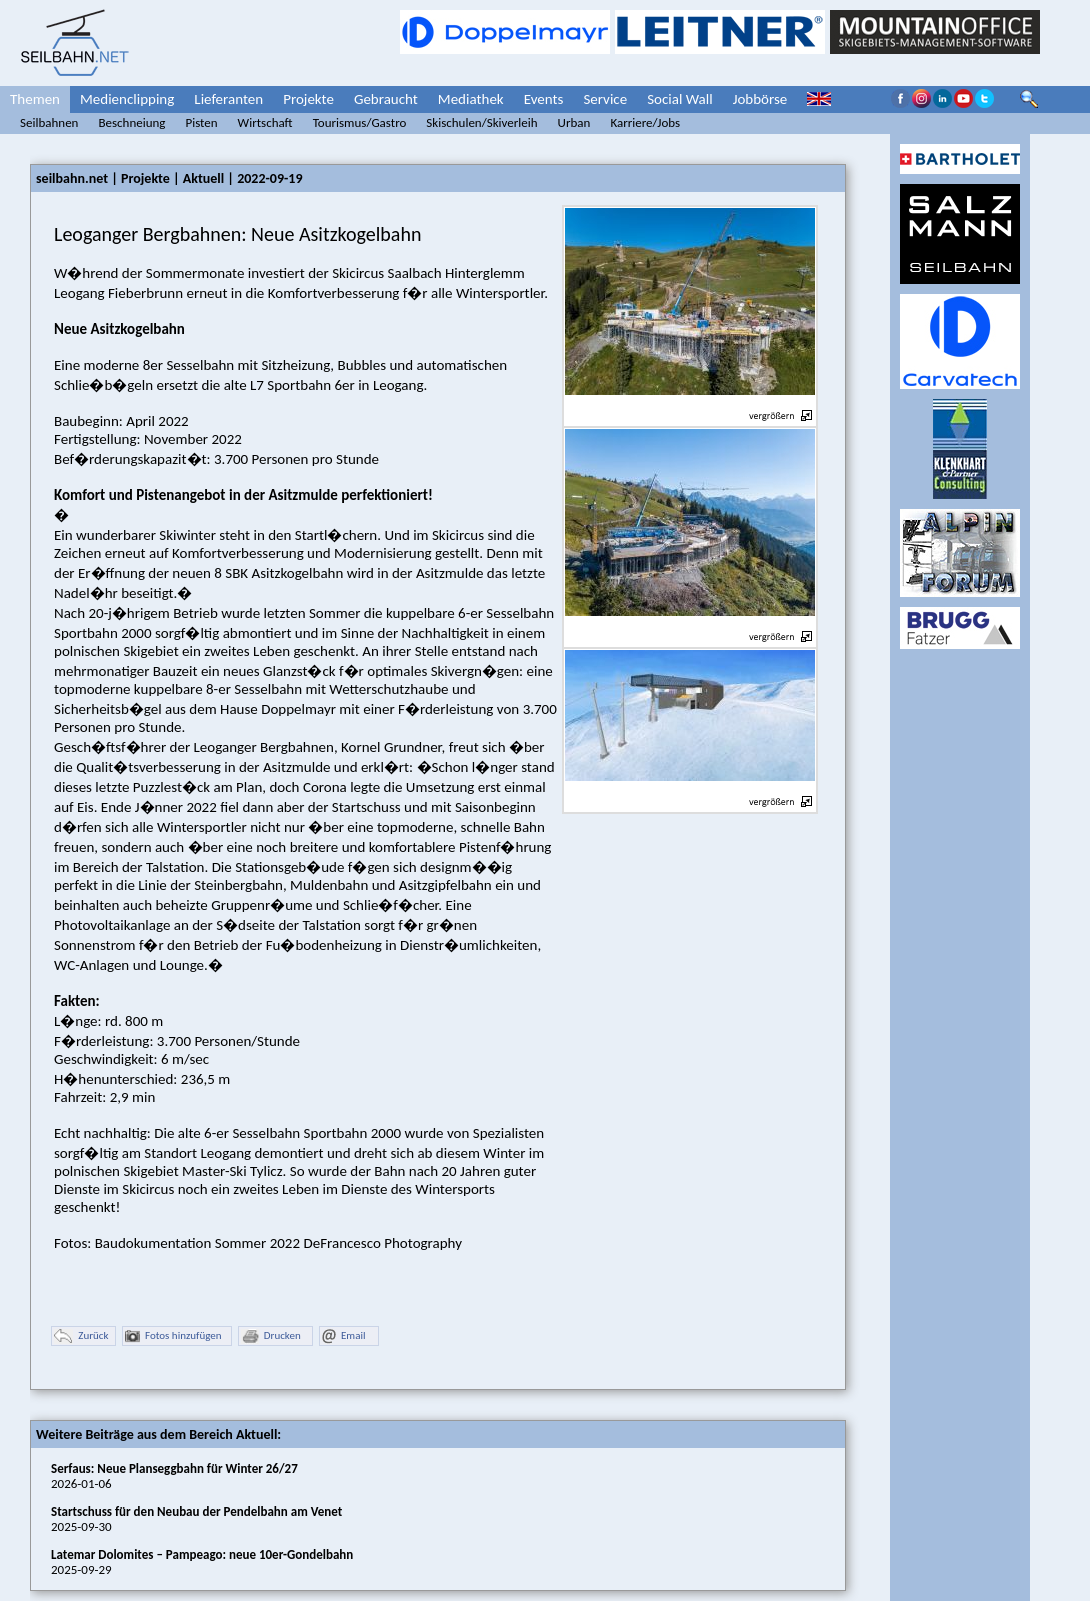 The width and height of the screenshot is (1090, 1601). What do you see at coordinates (49, 122) in the screenshot?
I see `Seilbahnen` at bounding box center [49, 122].